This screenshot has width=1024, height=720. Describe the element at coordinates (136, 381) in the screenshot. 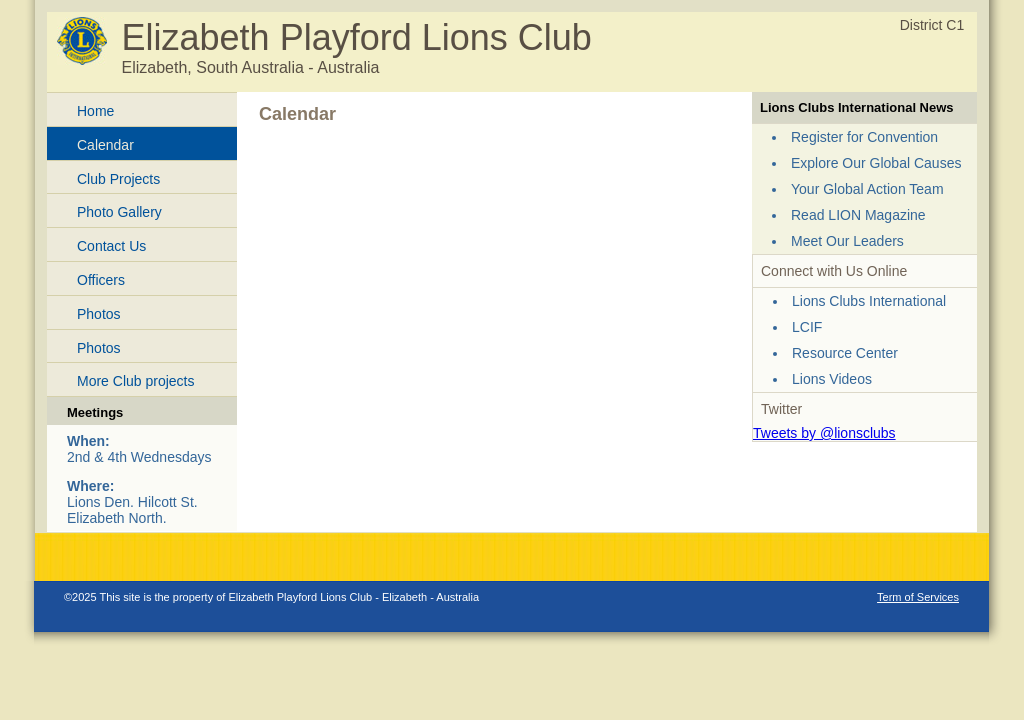

I see `More Club projects` at that location.